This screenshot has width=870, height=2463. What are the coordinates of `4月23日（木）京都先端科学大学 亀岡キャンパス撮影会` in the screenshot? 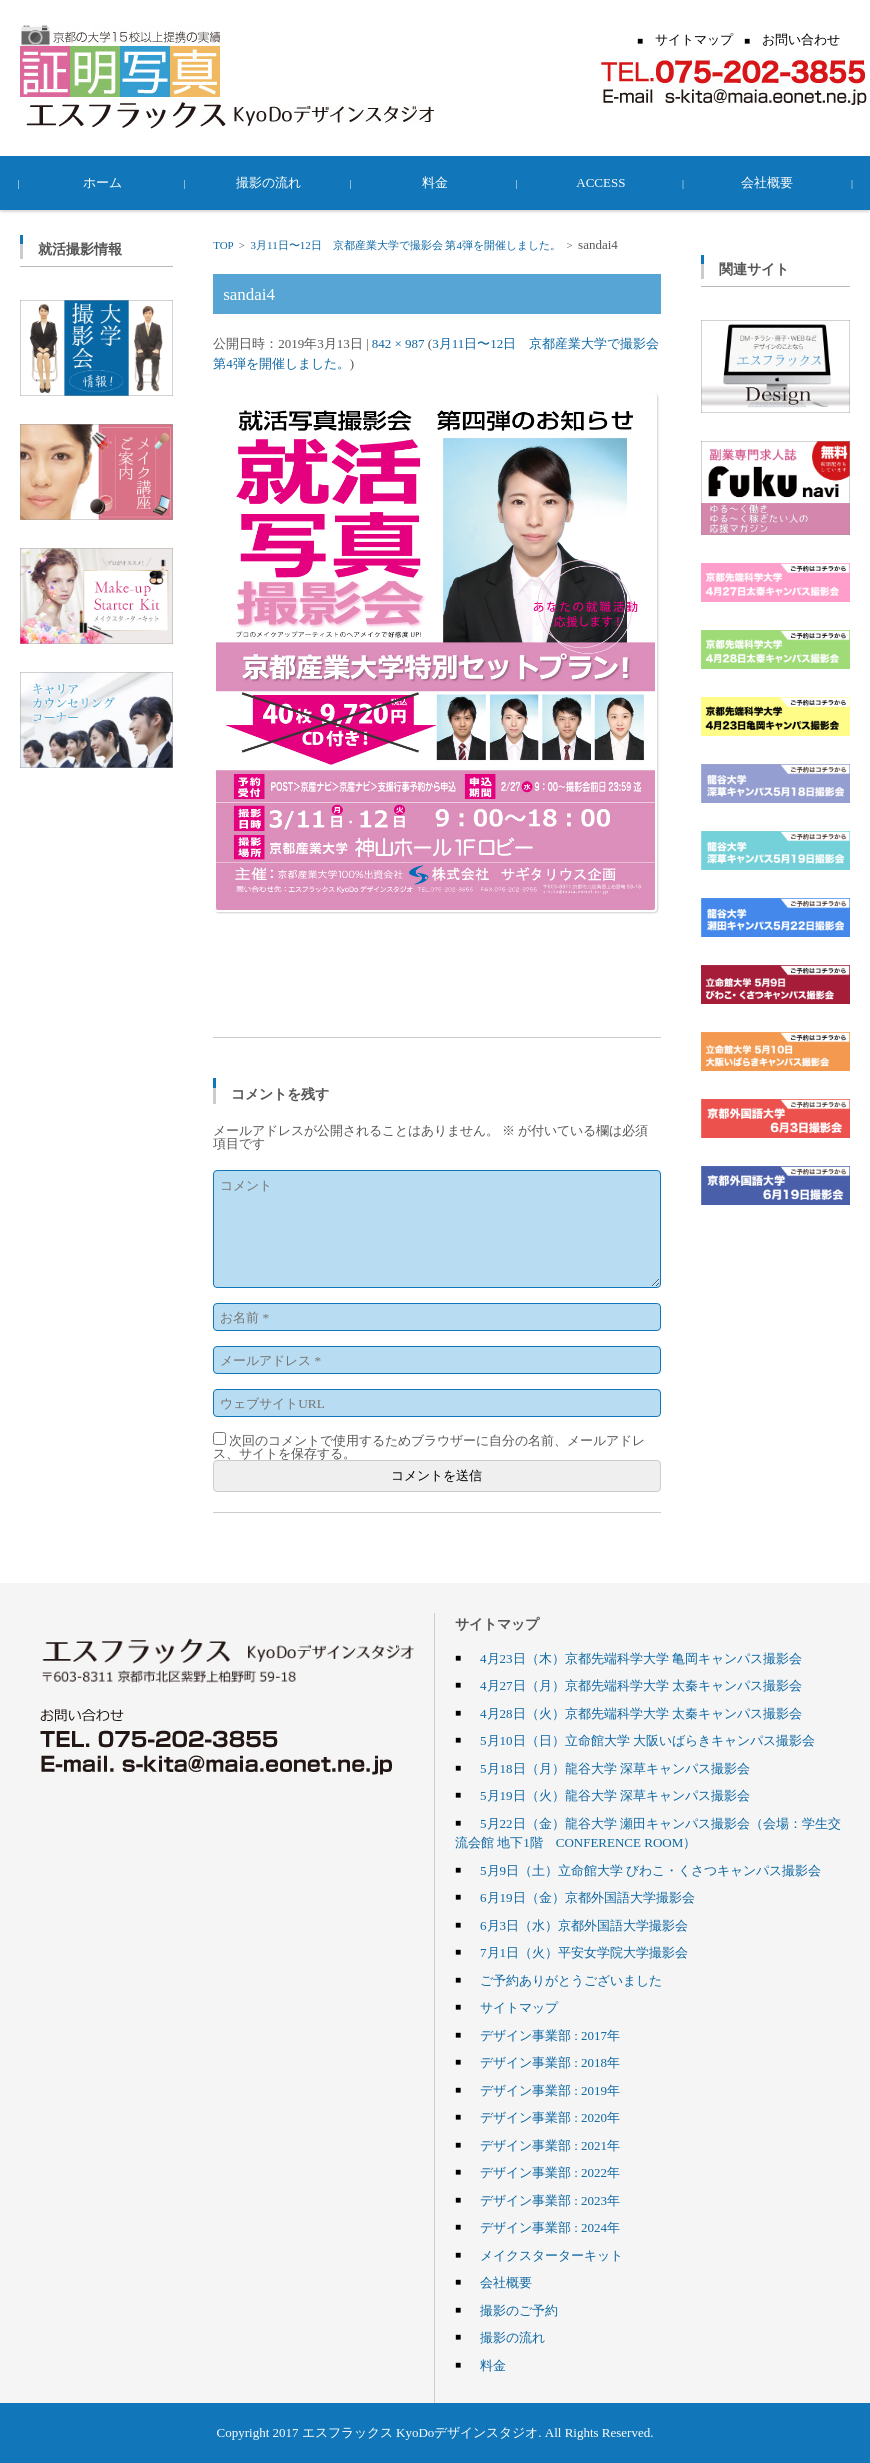 It's located at (641, 1658).